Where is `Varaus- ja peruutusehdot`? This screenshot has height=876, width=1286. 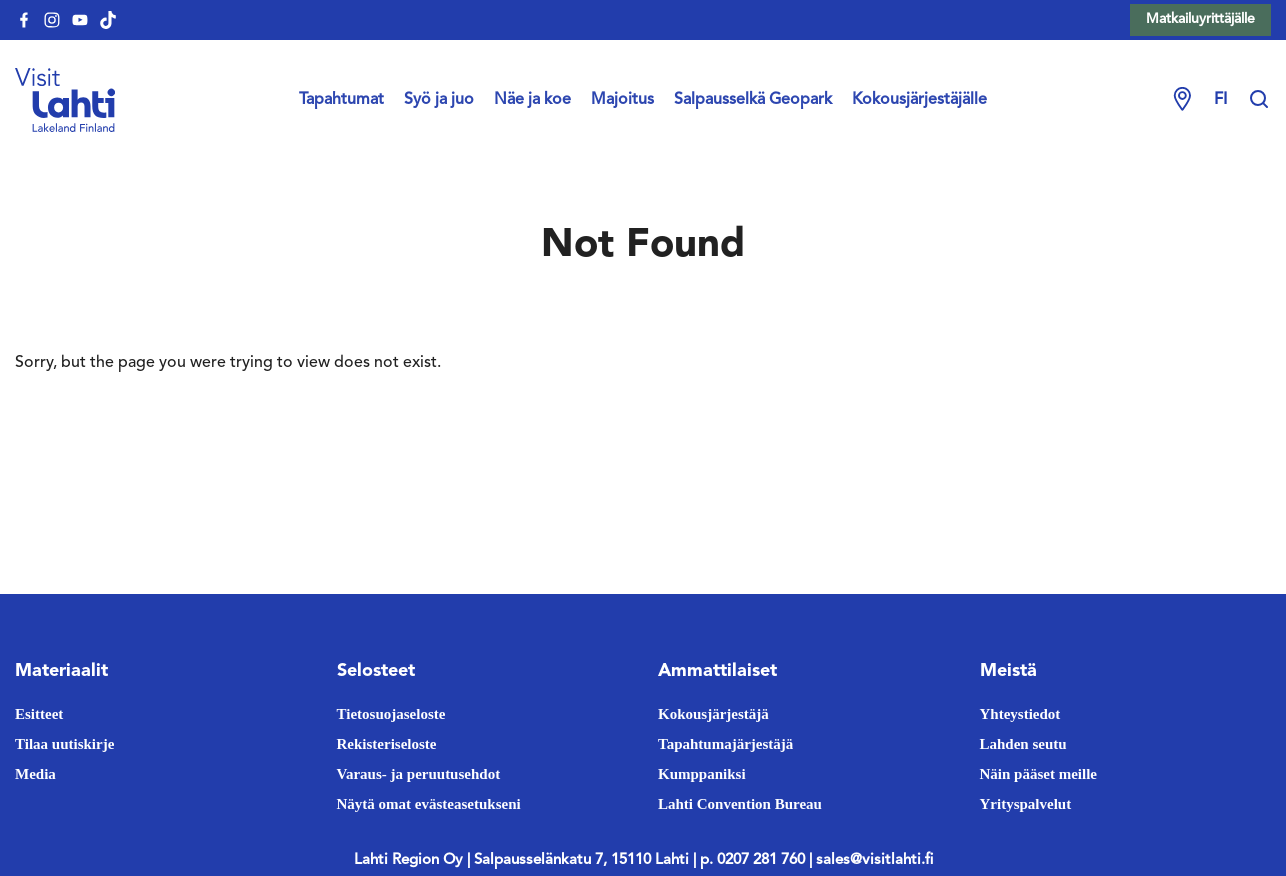 Varaus- ja peruutusehdot is located at coordinates (419, 774).